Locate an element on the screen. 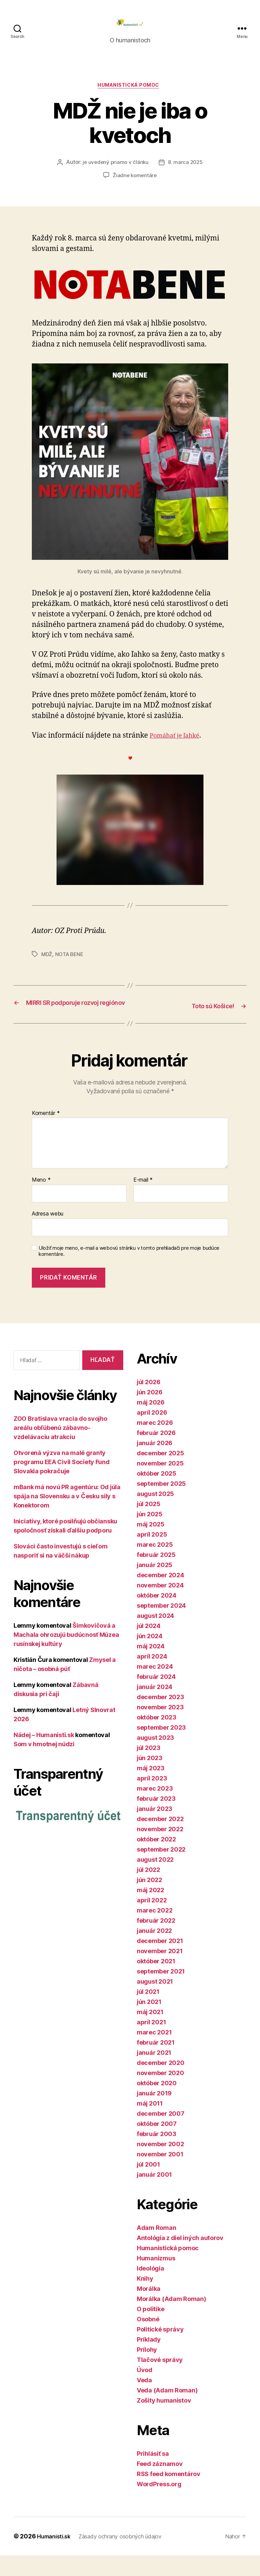  Adam Roman is located at coordinates (156, 2248).